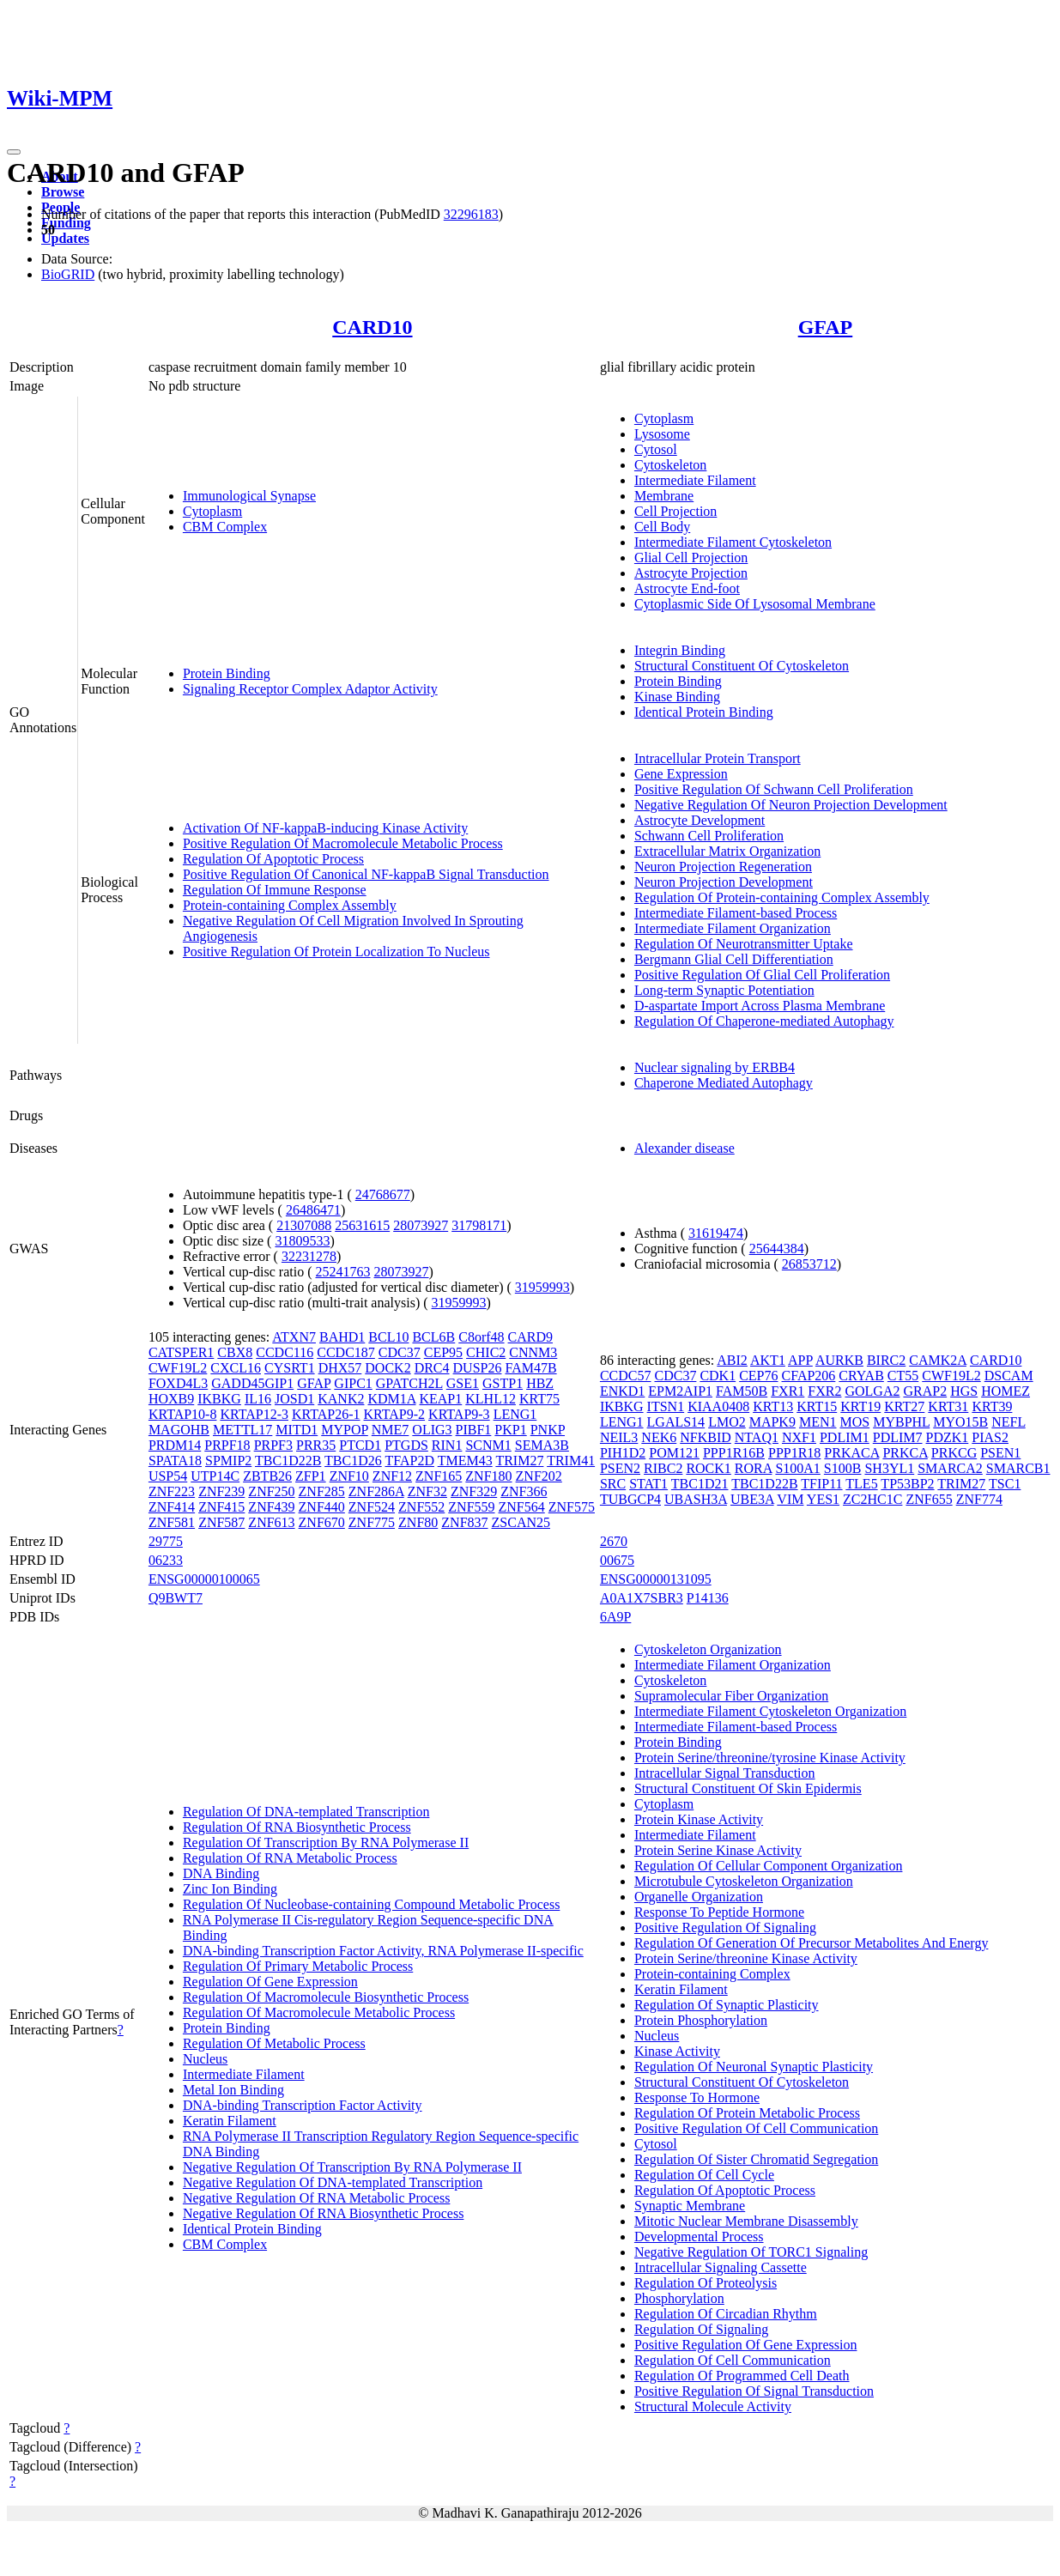 The image size is (1060, 2576). I want to click on HOXB9, so click(171, 1398).